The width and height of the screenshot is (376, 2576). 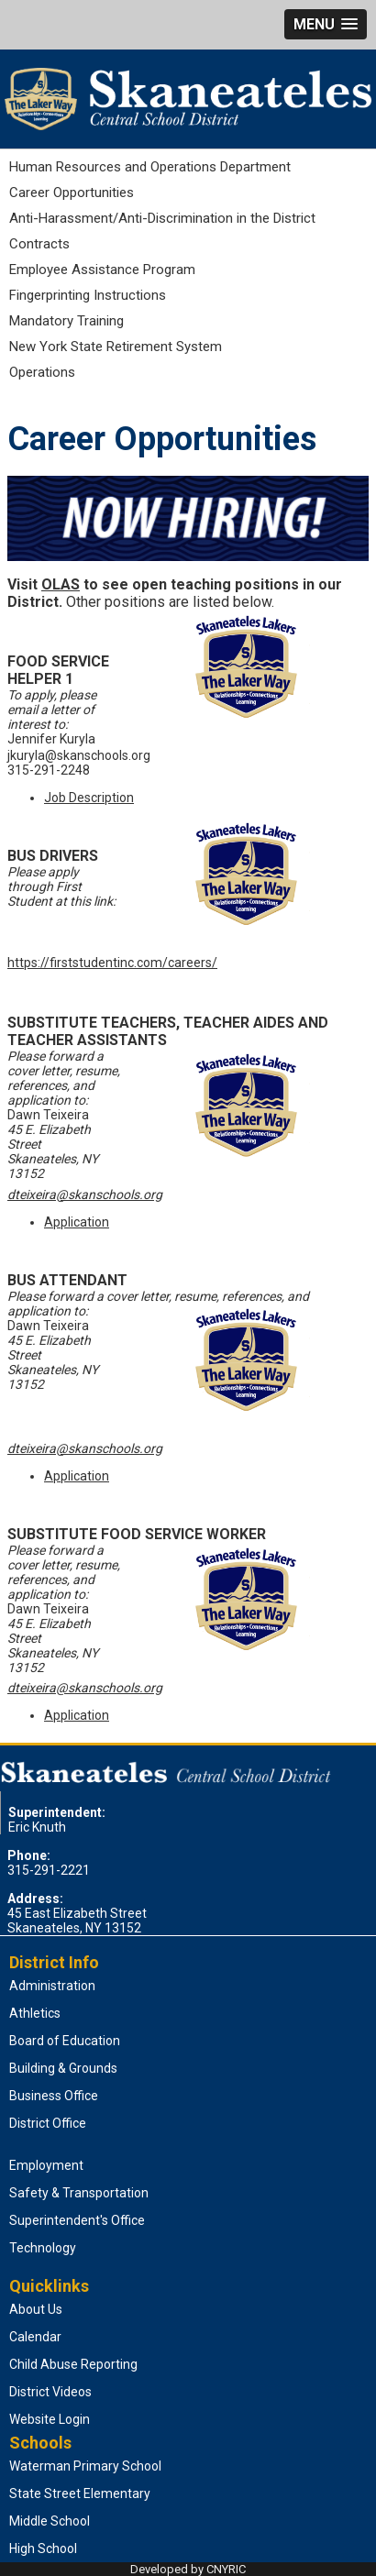 What do you see at coordinates (52, 1985) in the screenshot?
I see `Administration` at bounding box center [52, 1985].